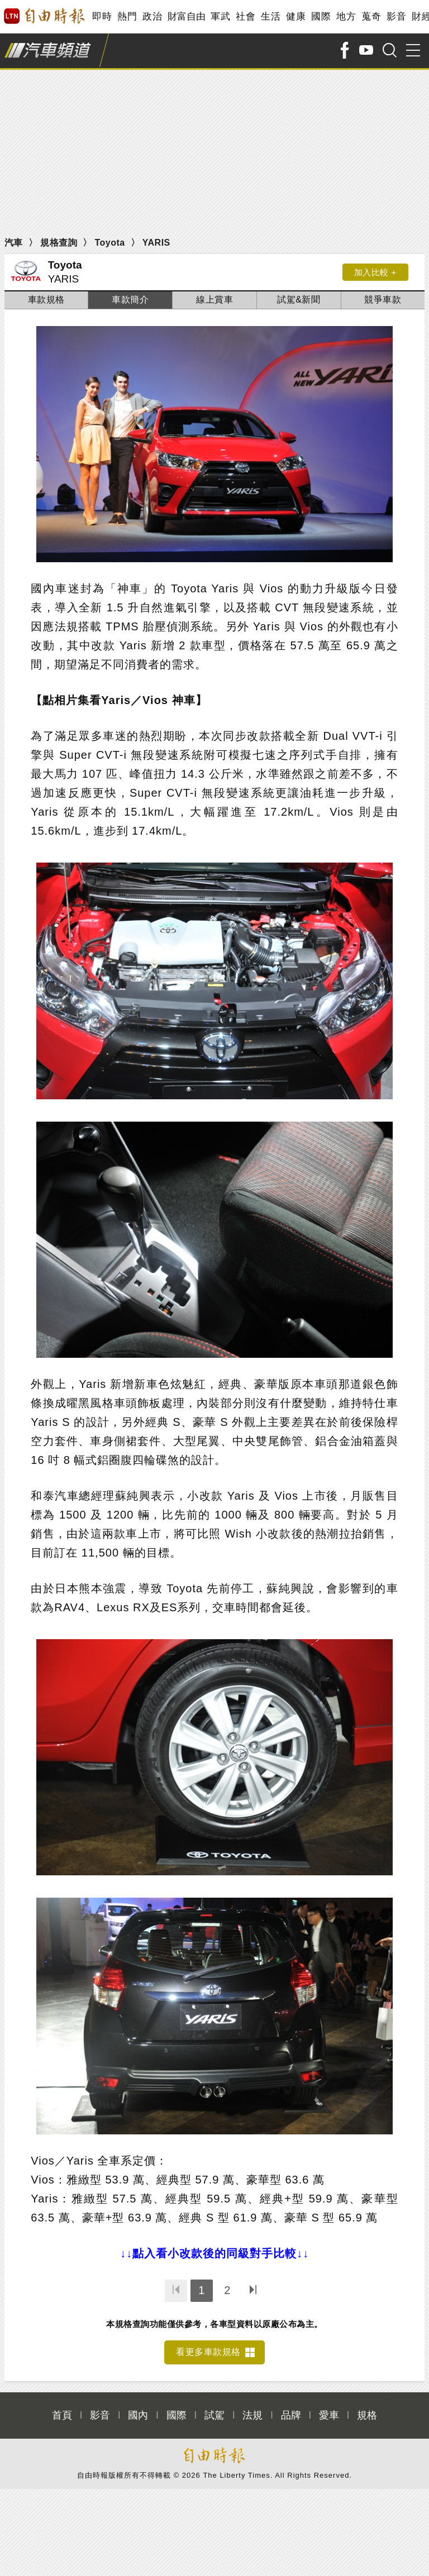 Image resolution: width=429 pixels, height=2576 pixels. What do you see at coordinates (382, 299) in the screenshot?
I see `競爭車款` at bounding box center [382, 299].